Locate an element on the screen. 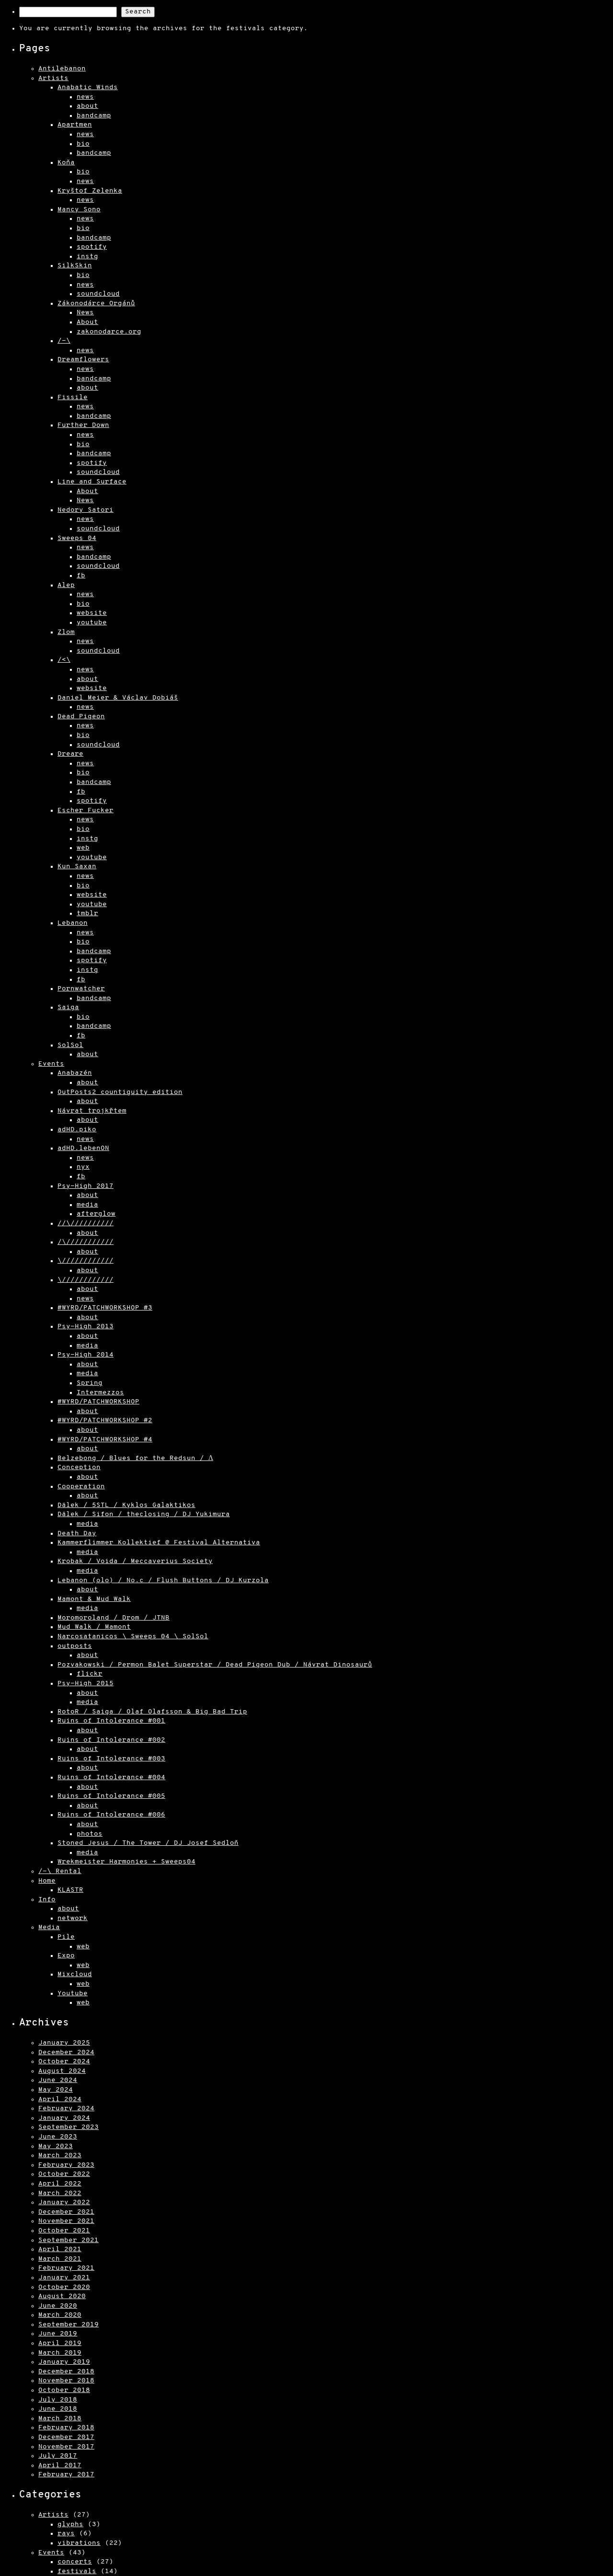 This screenshot has width=613, height=2576. SilkSkin is located at coordinates (74, 265).